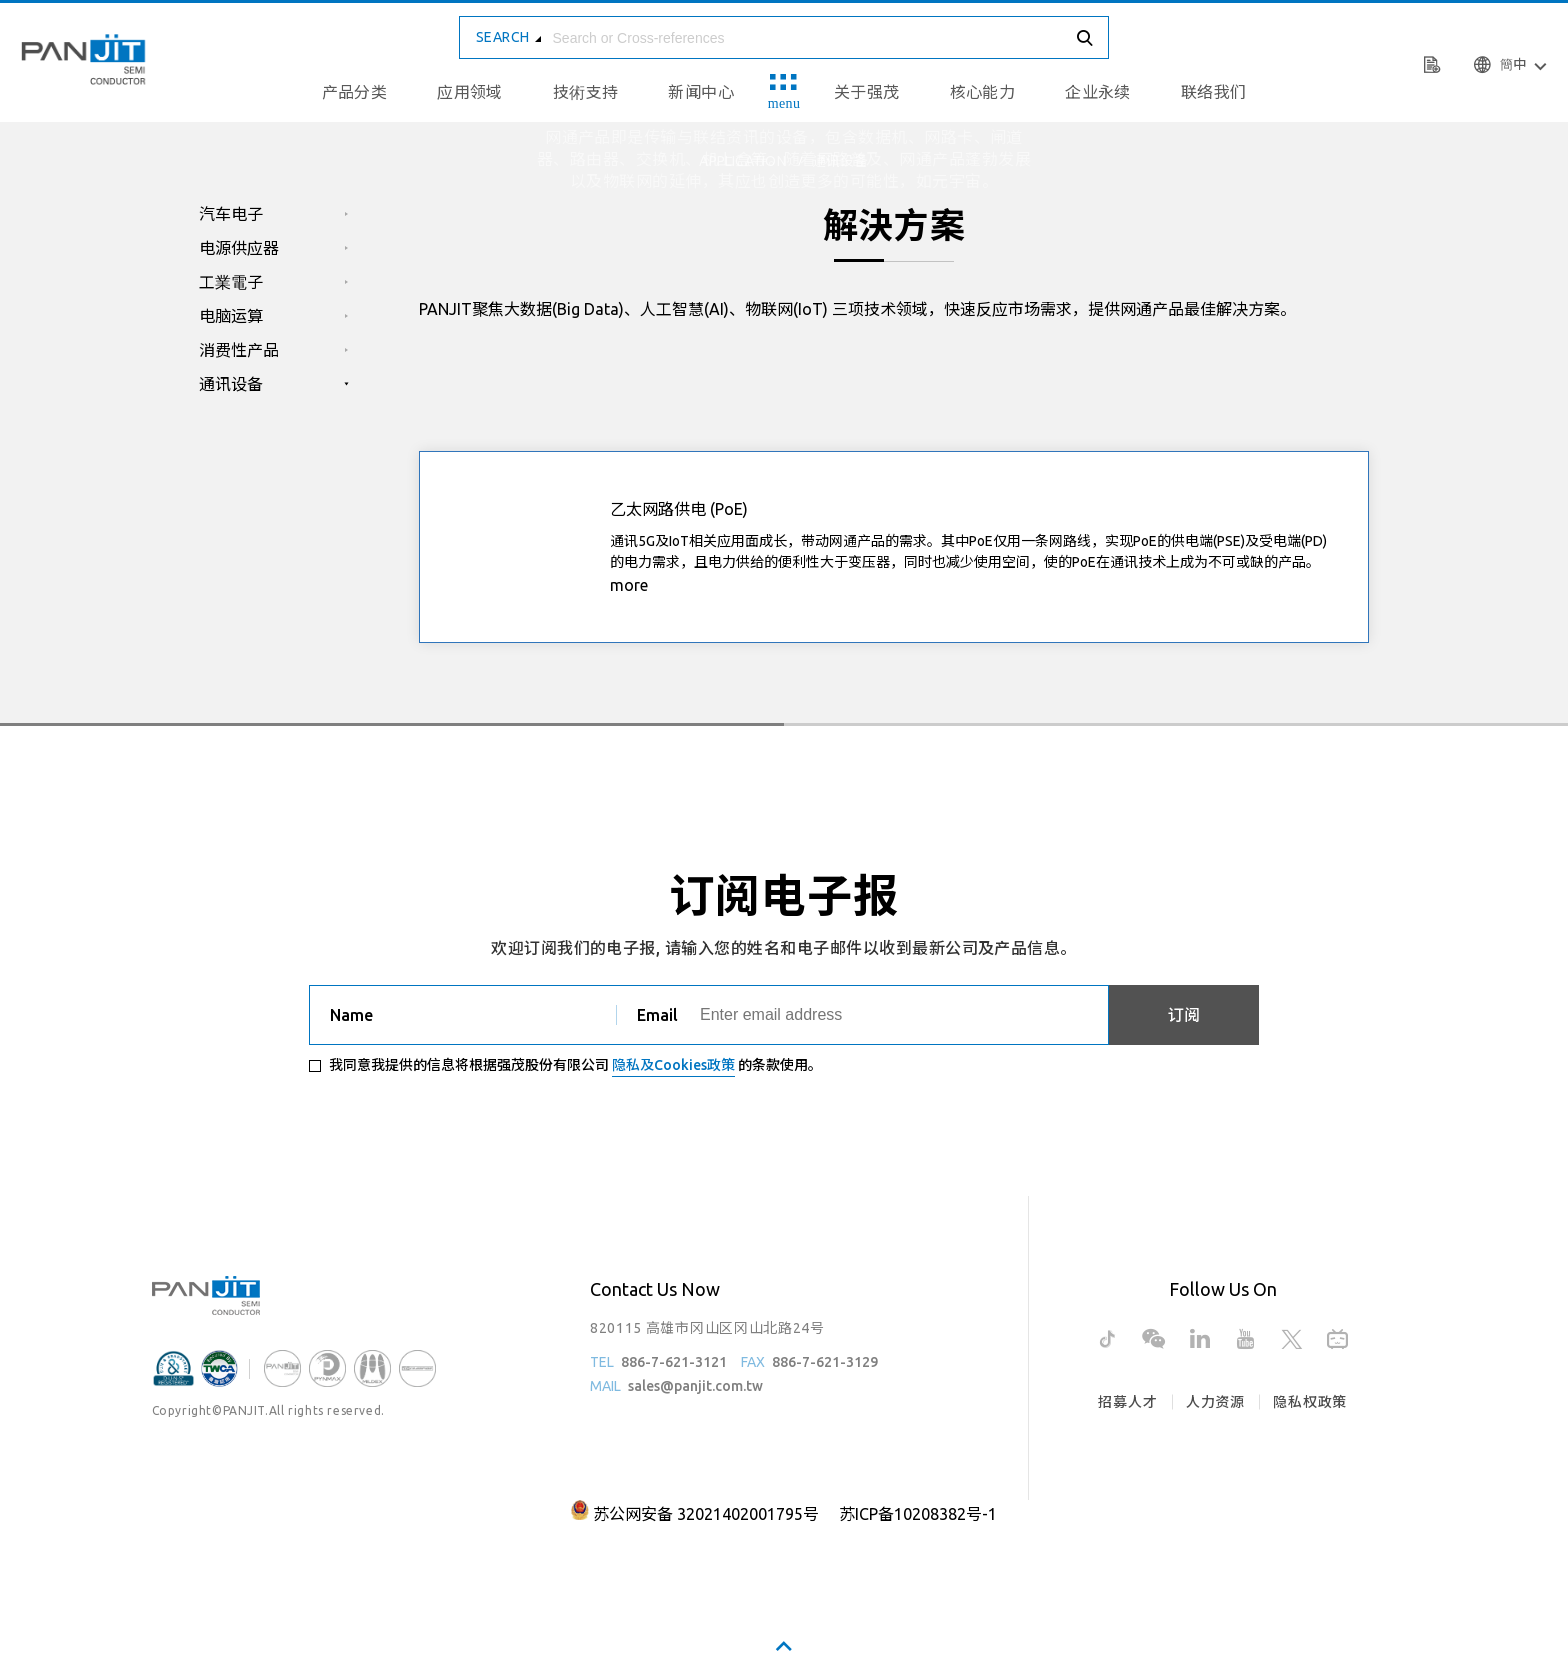 This screenshot has width=1568, height=1671. What do you see at coordinates (673, 1065) in the screenshot?
I see `隐私及Cookies政策` at bounding box center [673, 1065].